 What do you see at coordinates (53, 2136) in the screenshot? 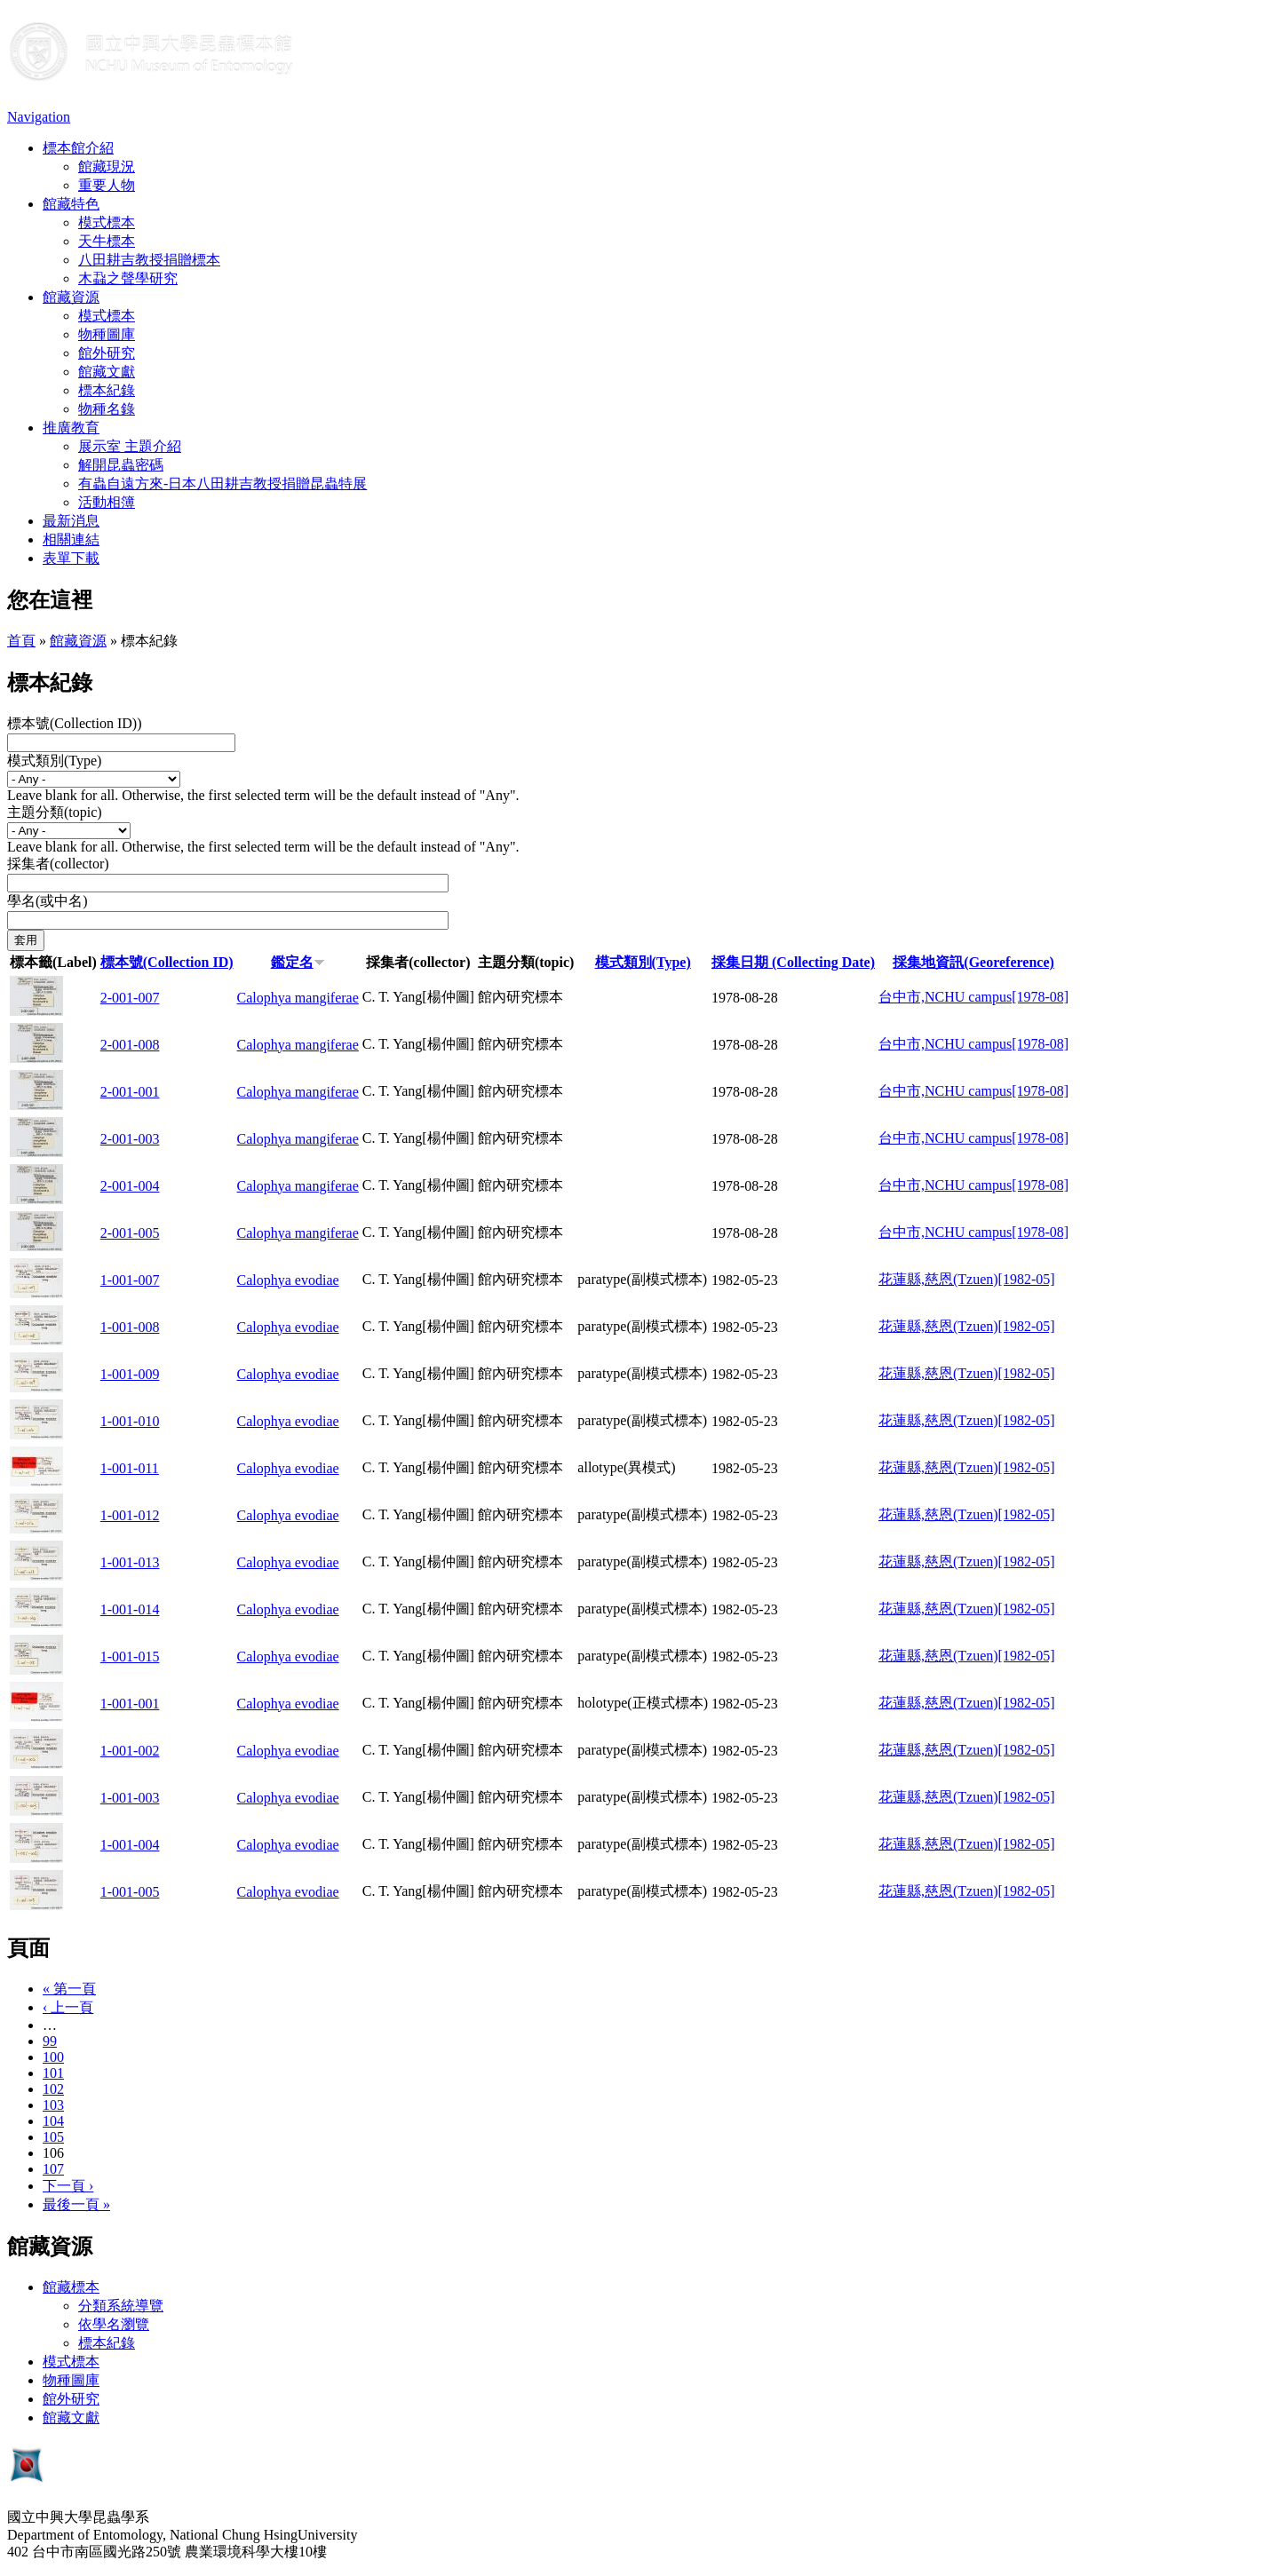
I see `105` at bounding box center [53, 2136].